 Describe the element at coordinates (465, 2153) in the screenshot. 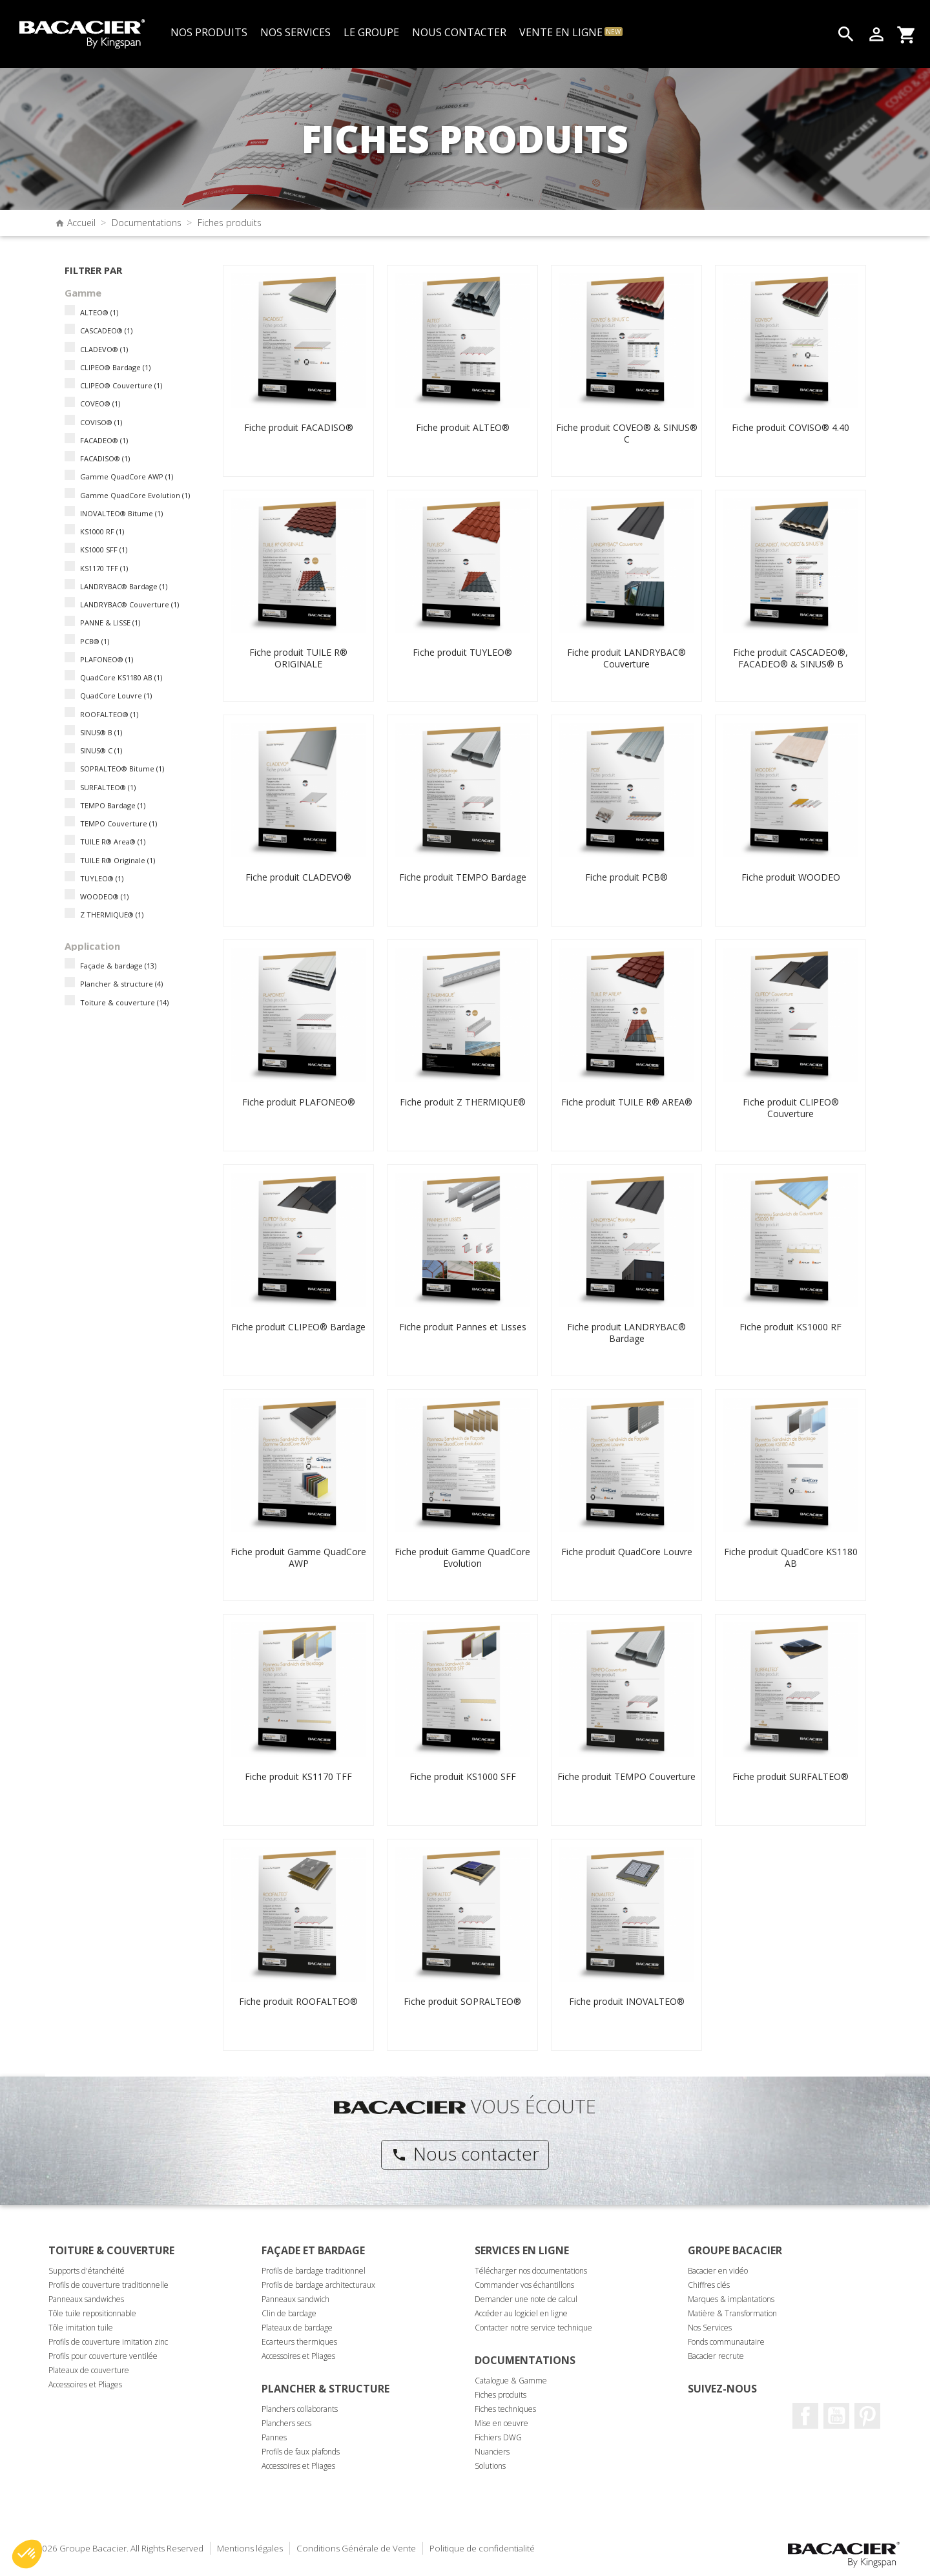

I see `Nous contacter` at that location.